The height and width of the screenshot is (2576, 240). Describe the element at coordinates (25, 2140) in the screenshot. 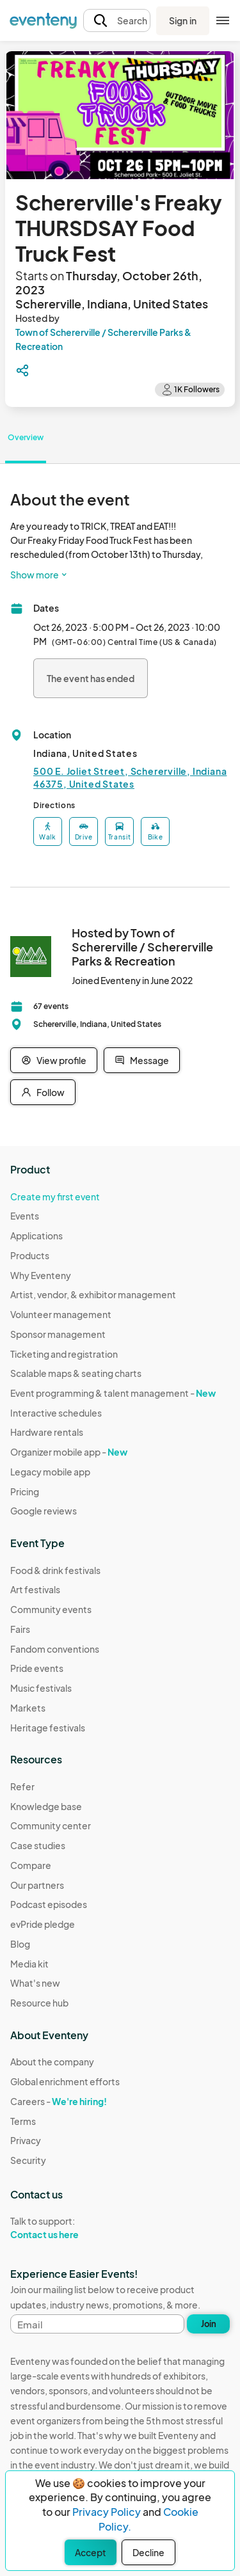

I see `Privacy` at that location.